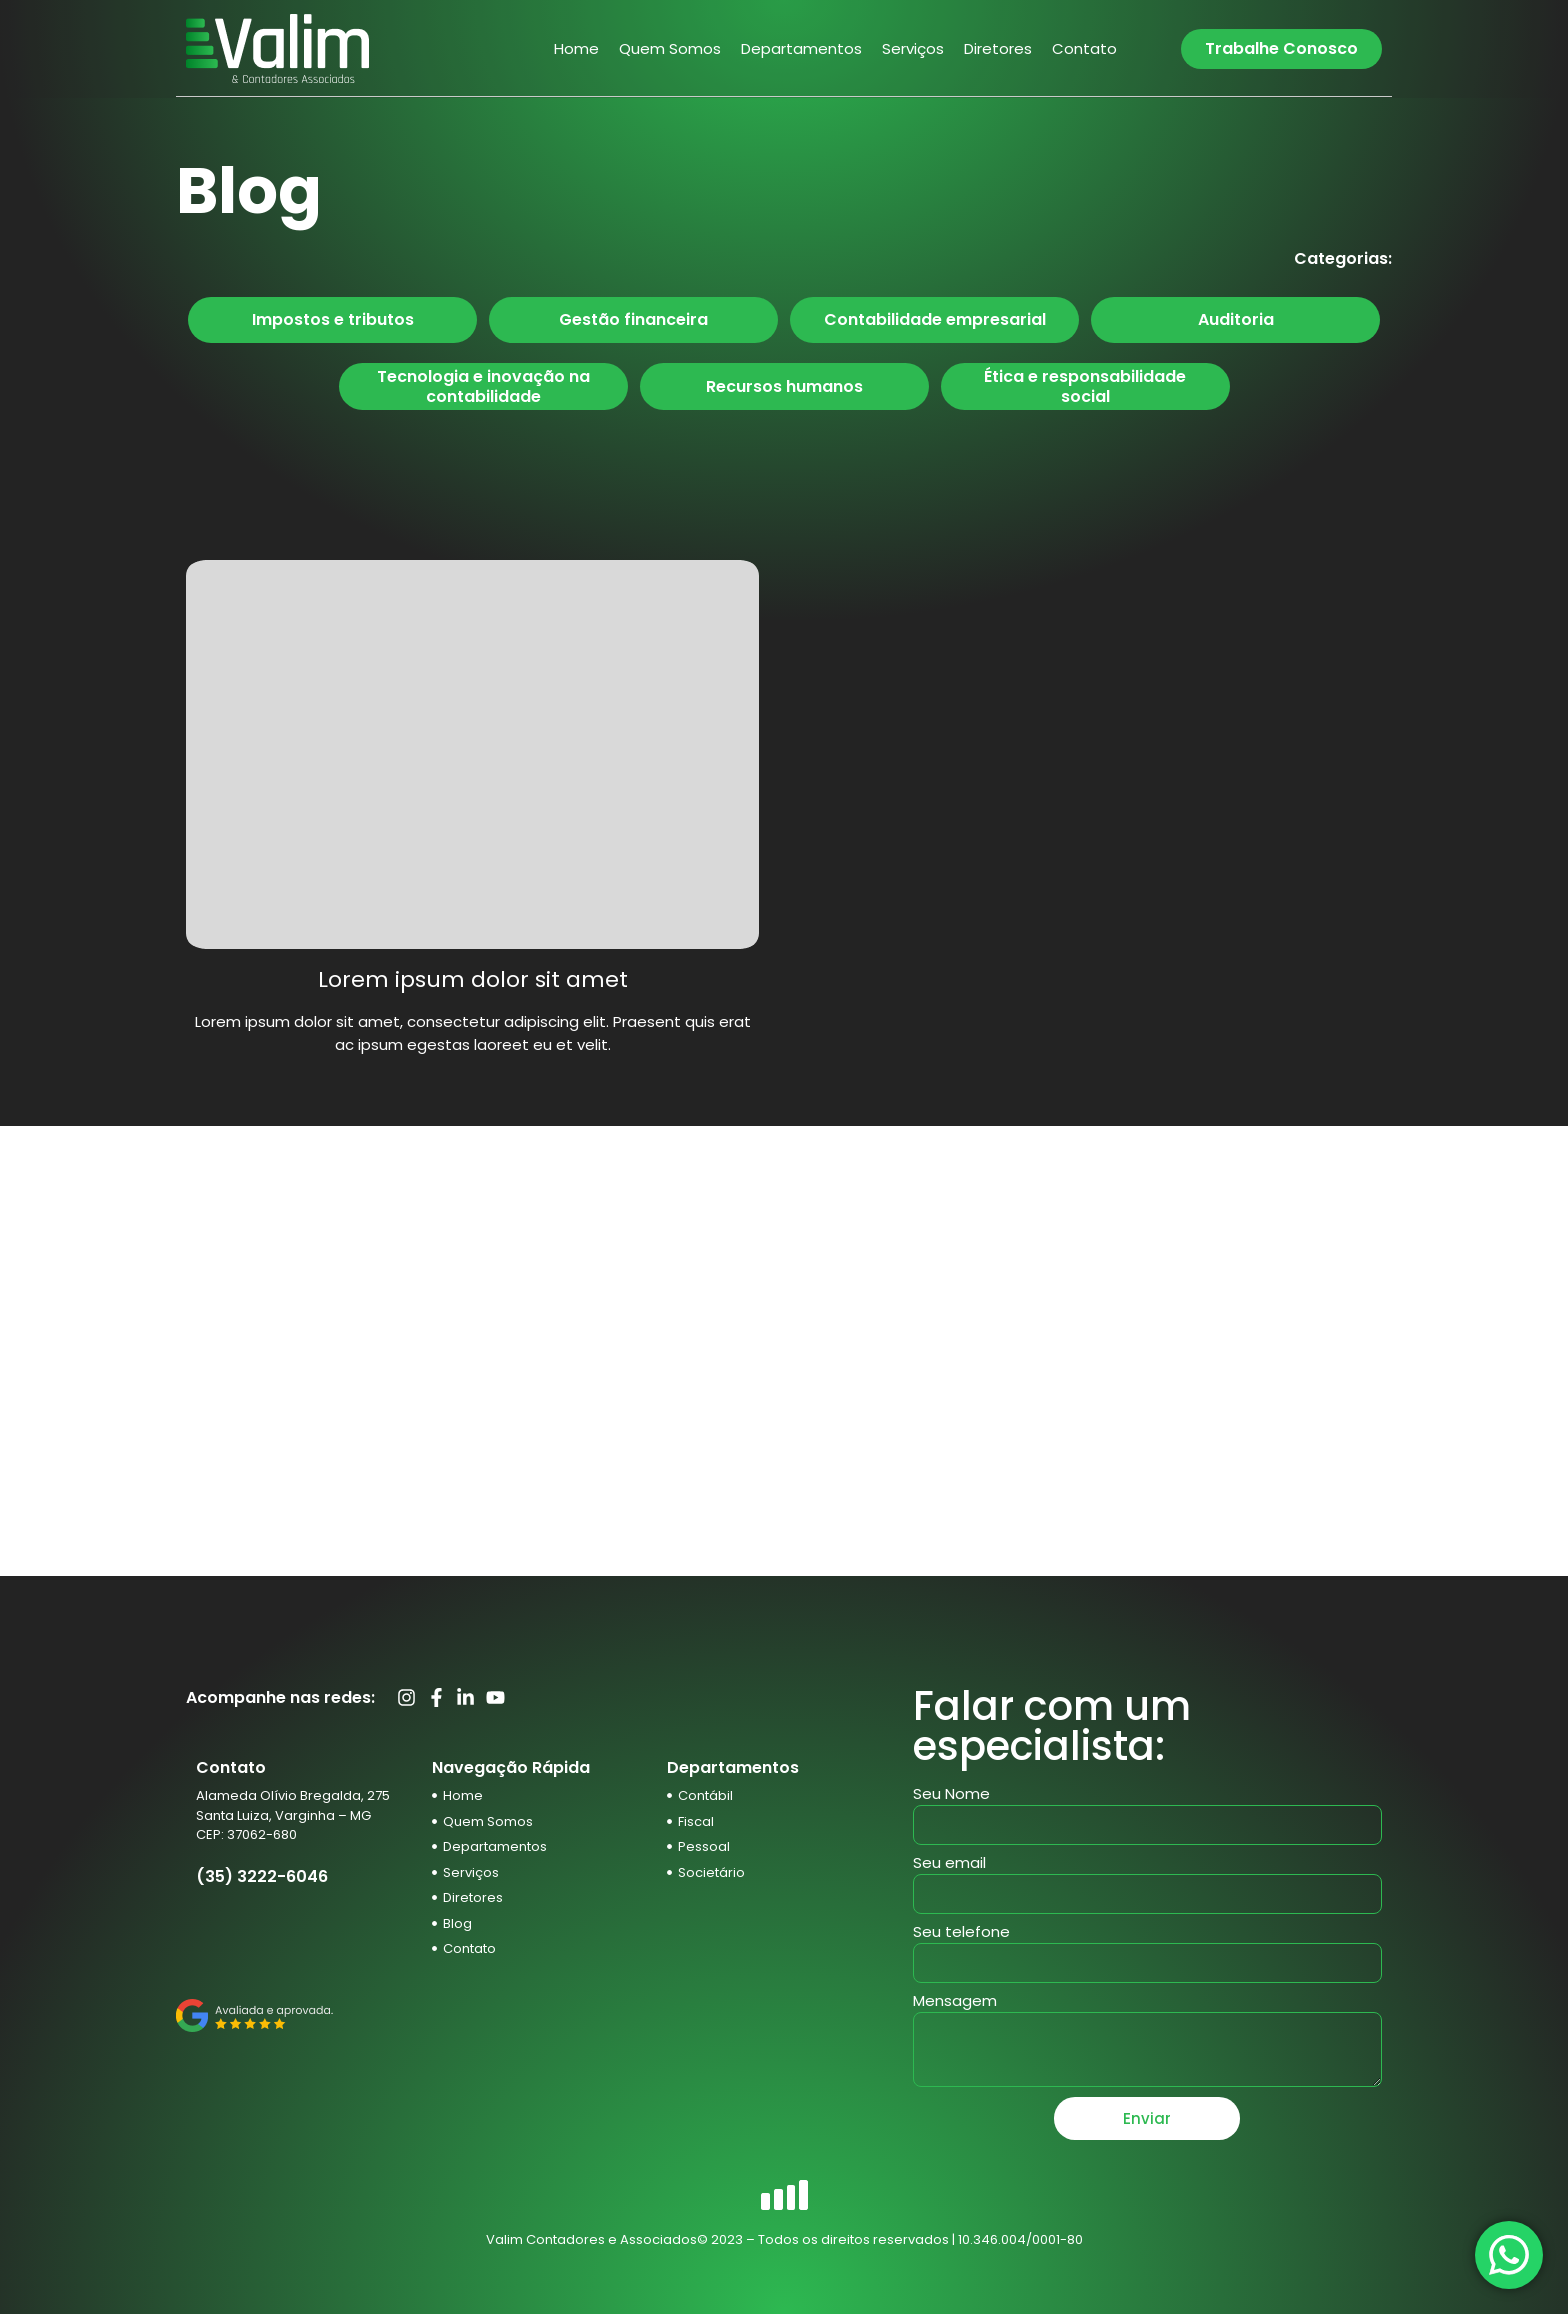 The image size is (1568, 2314). What do you see at coordinates (949, 1864) in the screenshot?
I see `Seu email` at bounding box center [949, 1864].